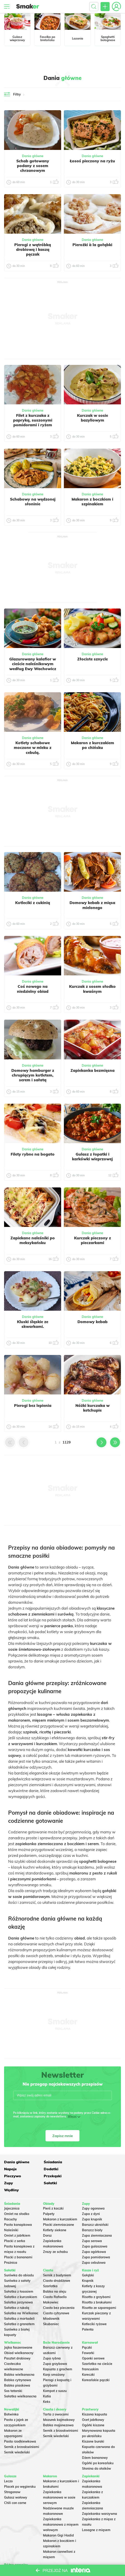 The width and height of the screenshot is (125, 2576). Describe the element at coordinates (55, 2377) in the screenshot. I see `Kompot z suszu` at that location.